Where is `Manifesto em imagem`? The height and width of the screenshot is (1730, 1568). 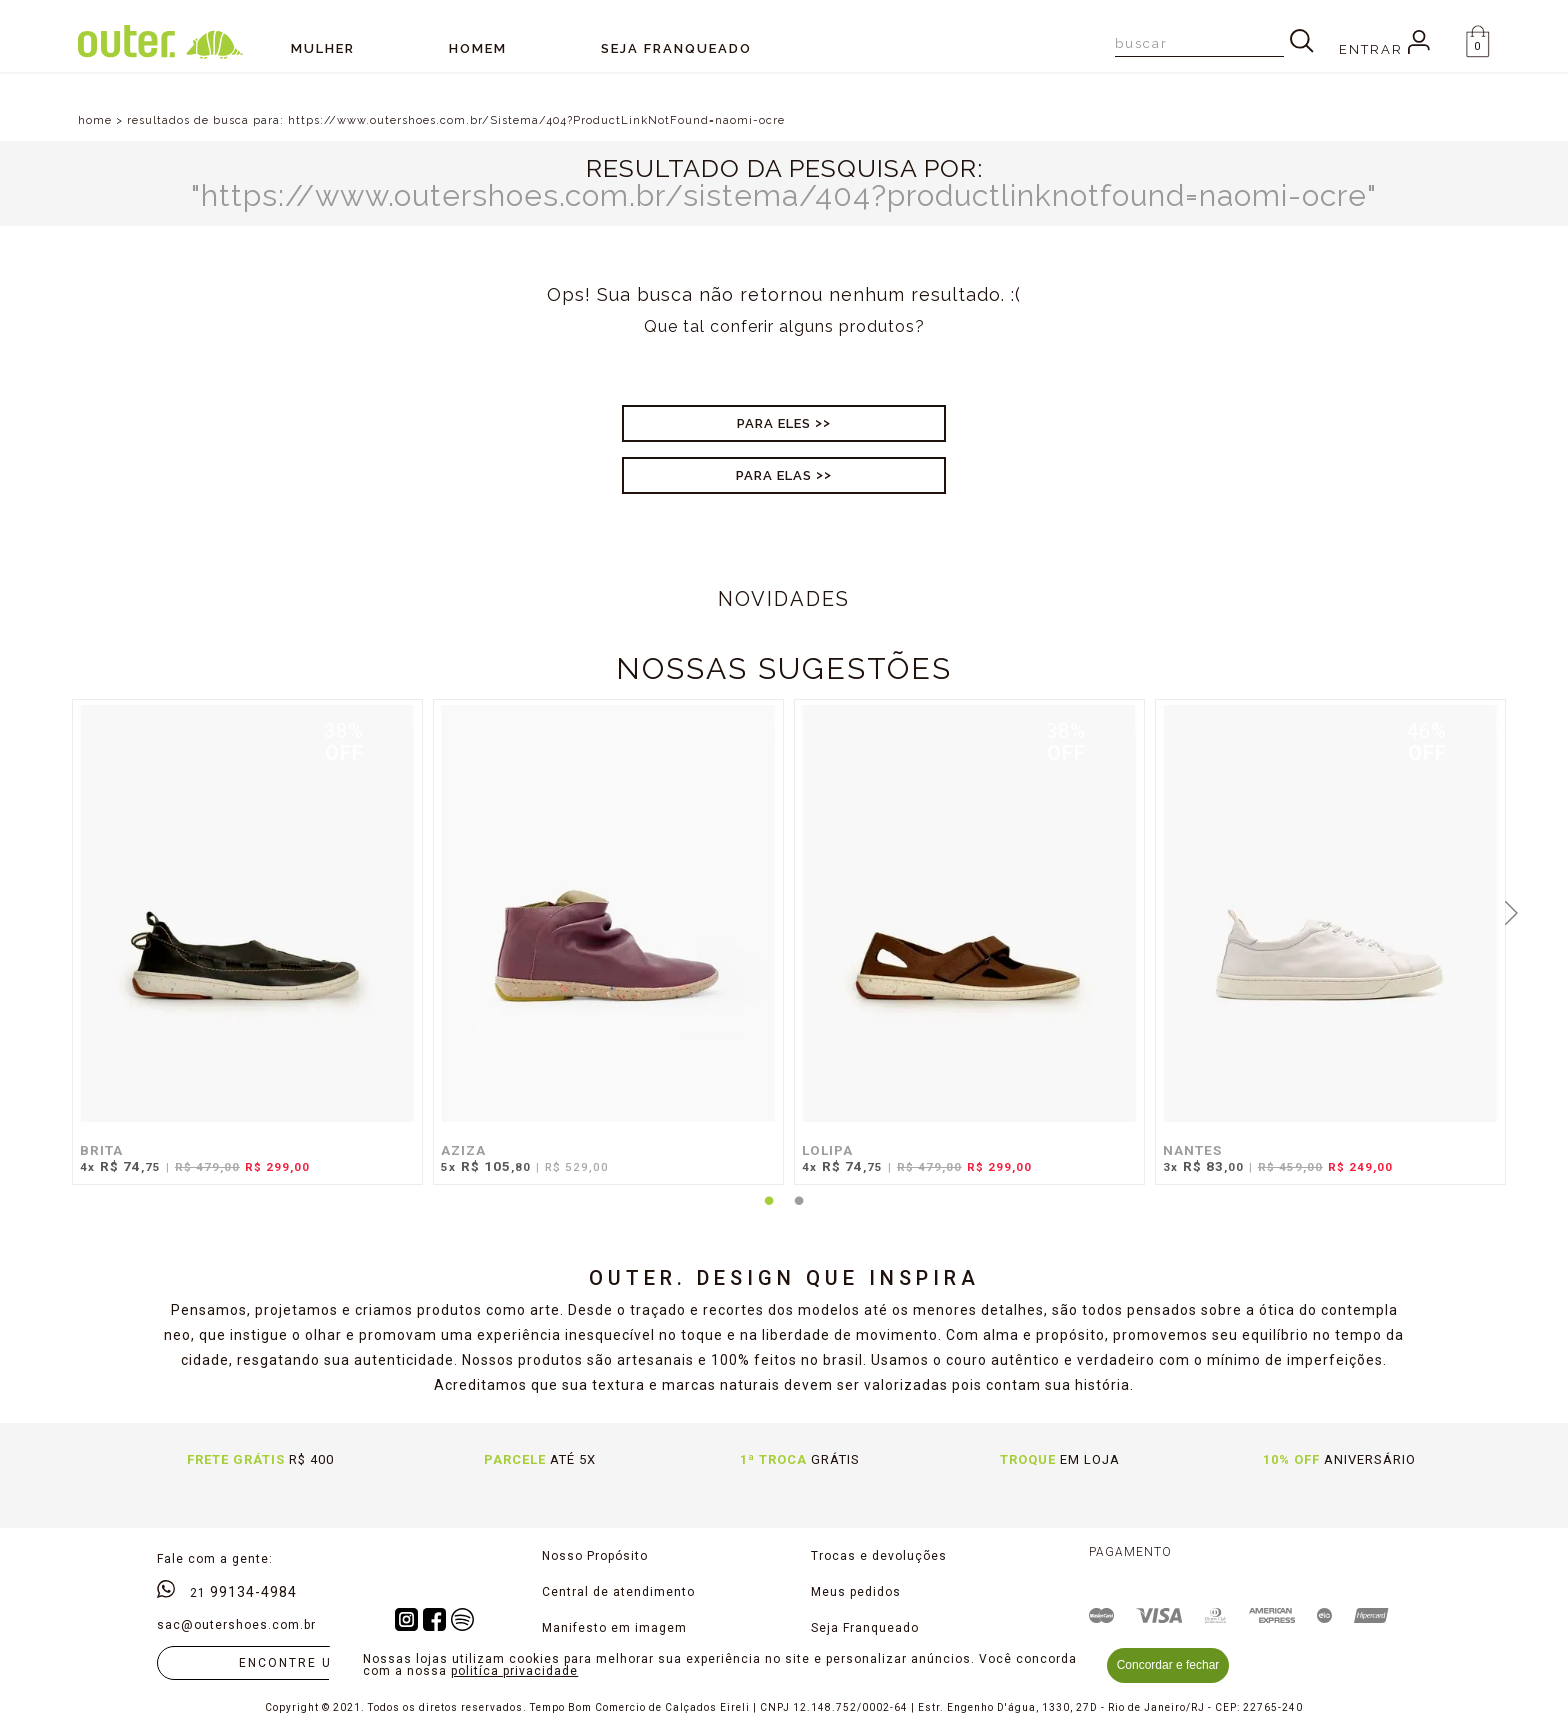
Manifesto em imagem is located at coordinates (614, 1628).